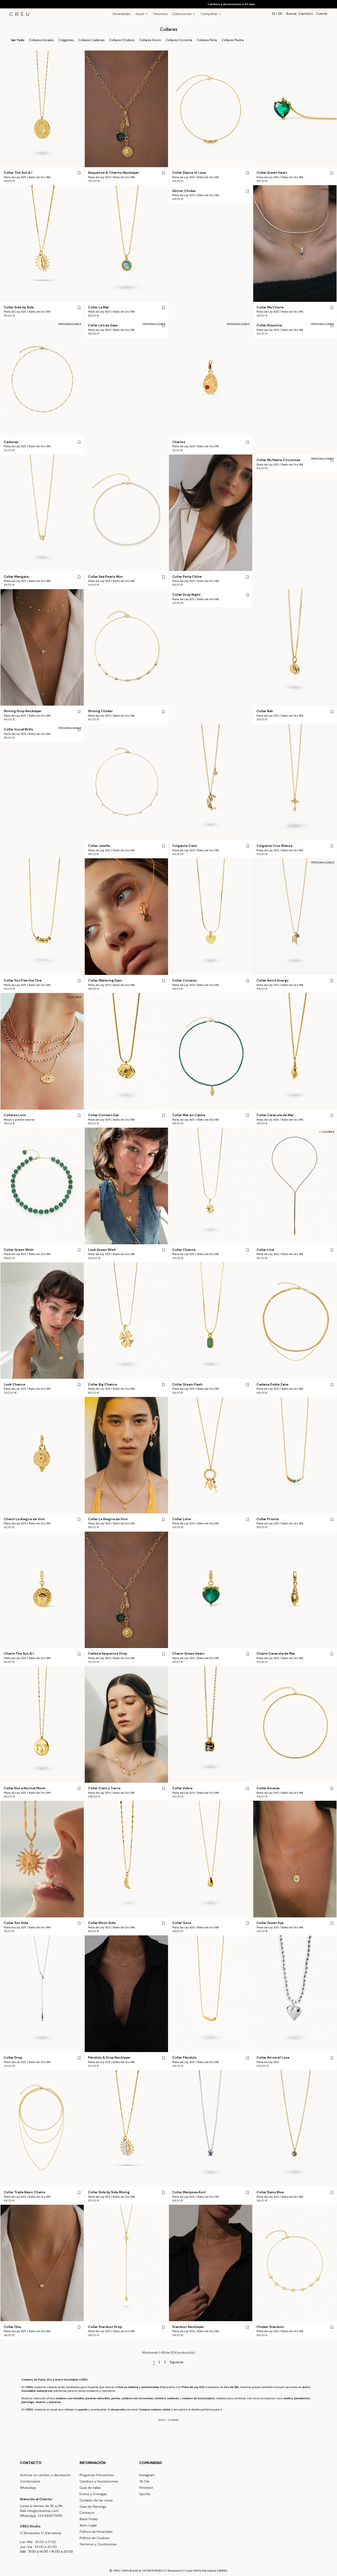 Image resolution: width=337 pixels, height=2576 pixels. What do you see at coordinates (19, 307) in the screenshot?
I see `Collar Side by Side` at bounding box center [19, 307].